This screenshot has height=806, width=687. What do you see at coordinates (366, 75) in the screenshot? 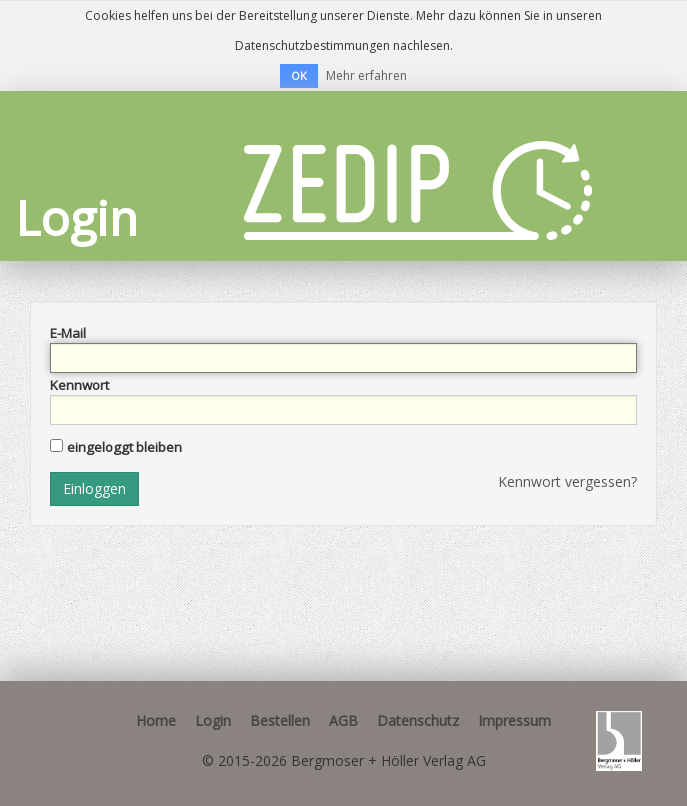
I see `Mehr erfahren` at bounding box center [366, 75].